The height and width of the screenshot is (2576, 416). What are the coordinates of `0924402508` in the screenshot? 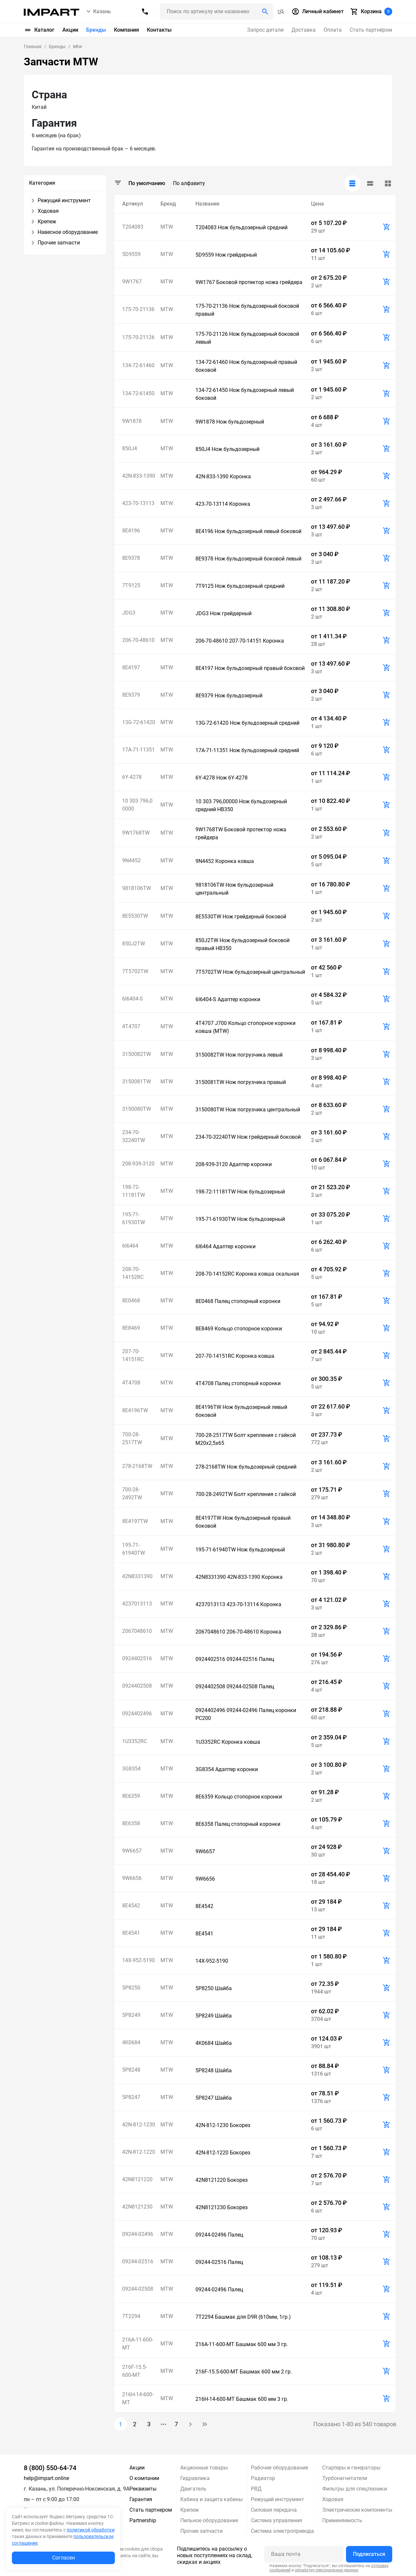 It's located at (137, 1686).